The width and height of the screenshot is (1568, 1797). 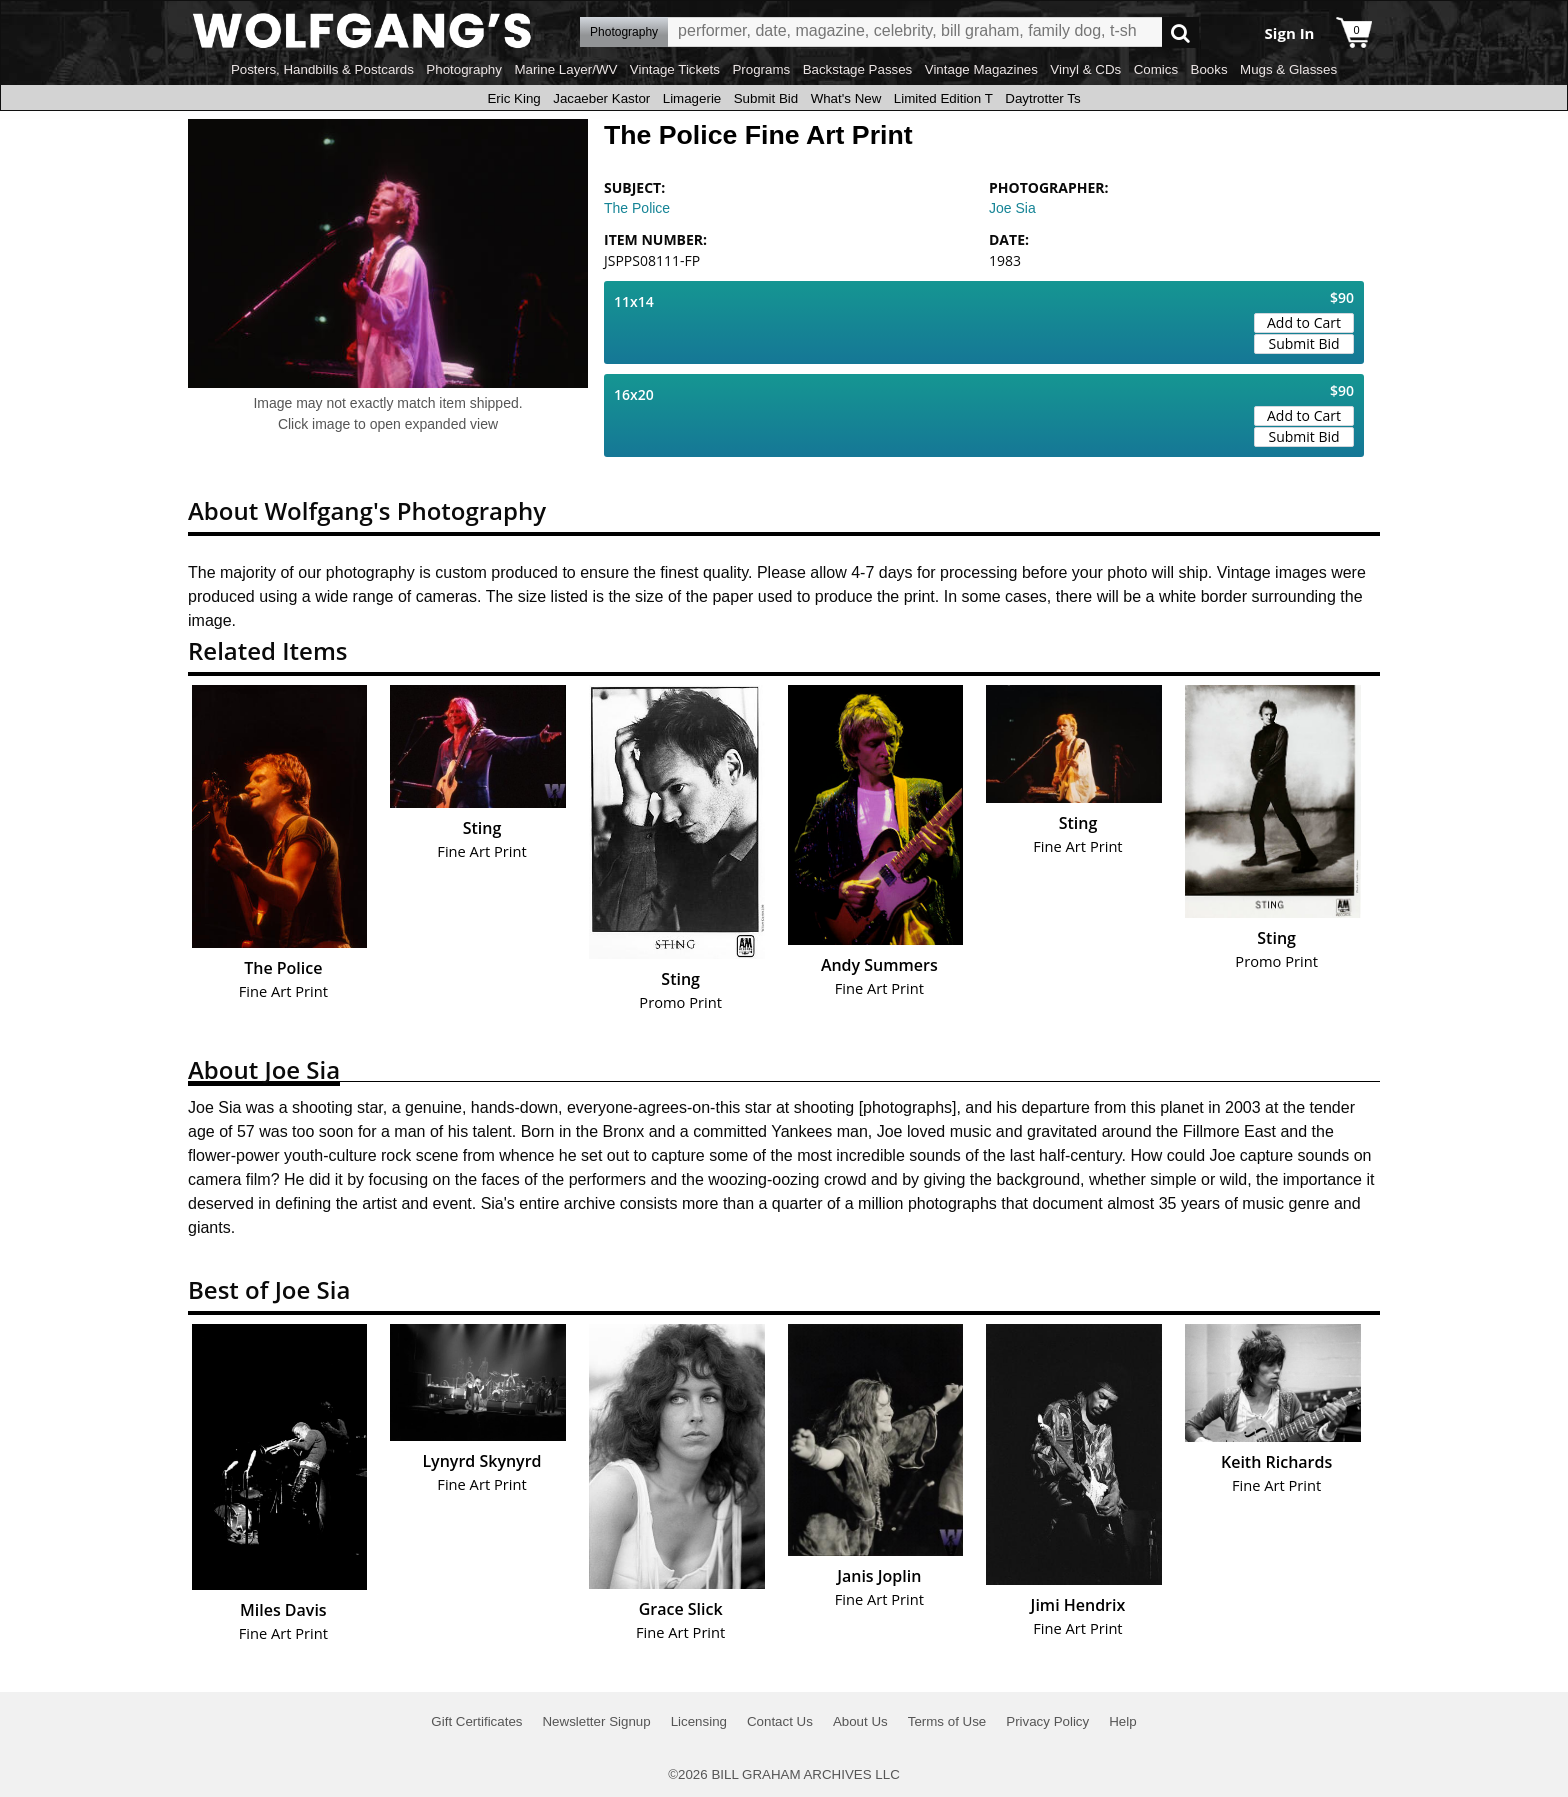 What do you see at coordinates (565, 69) in the screenshot?
I see `Marine Layer/WV` at bounding box center [565, 69].